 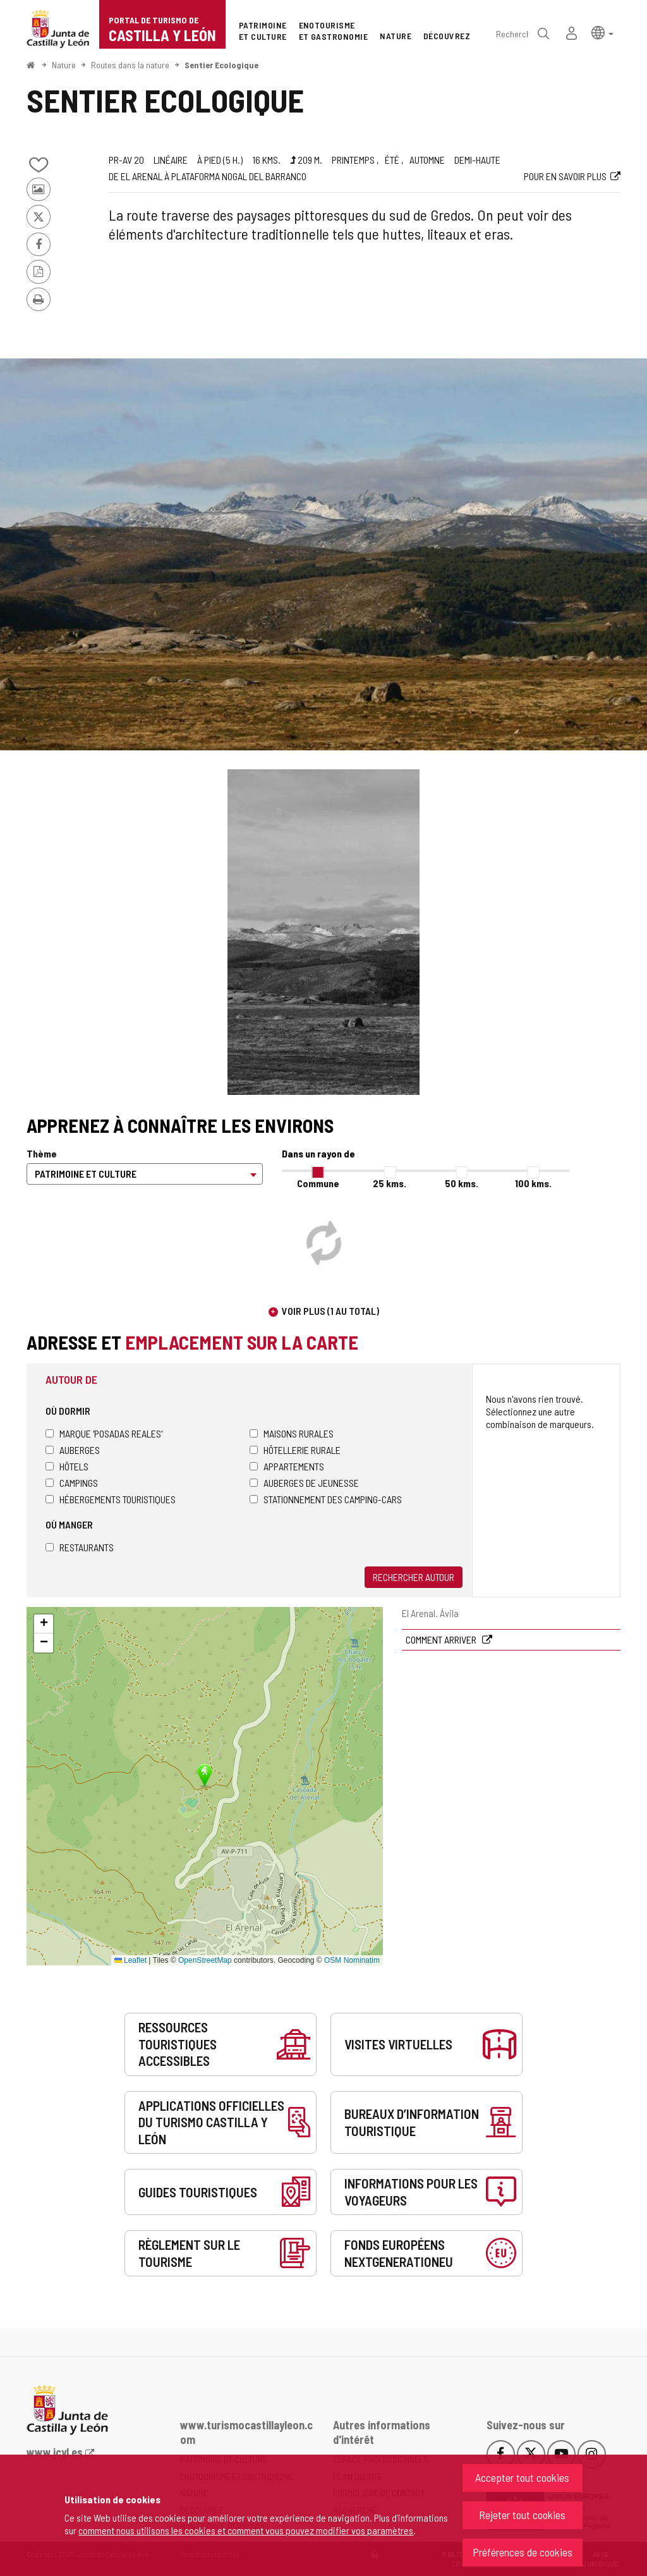 I want to click on Hébergements touristiques, so click(x=110, y=1499).